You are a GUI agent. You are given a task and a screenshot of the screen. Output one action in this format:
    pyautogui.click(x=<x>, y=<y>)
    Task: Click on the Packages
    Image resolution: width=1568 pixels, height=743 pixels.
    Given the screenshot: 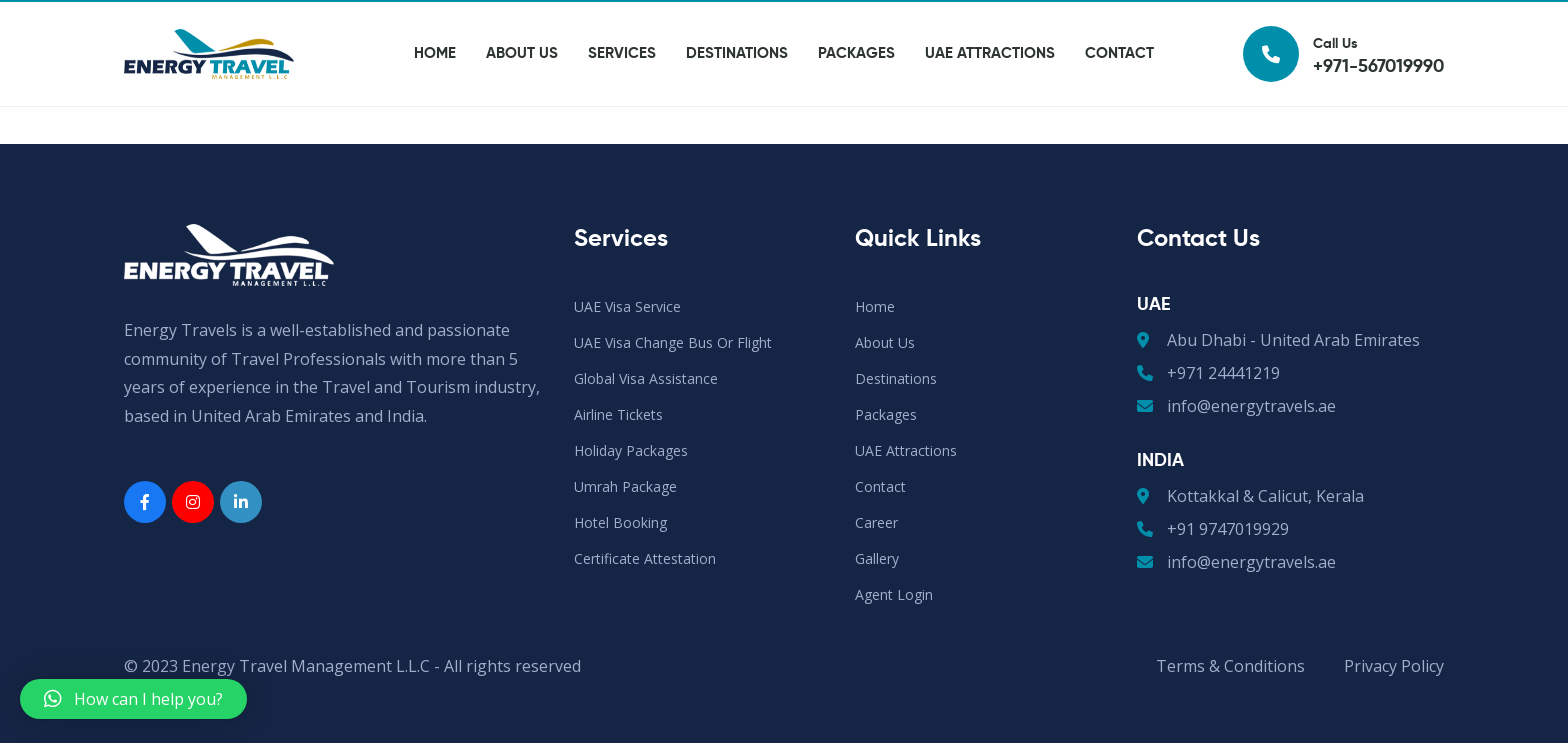 What is the action you would take?
    pyautogui.click(x=856, y=91)
    